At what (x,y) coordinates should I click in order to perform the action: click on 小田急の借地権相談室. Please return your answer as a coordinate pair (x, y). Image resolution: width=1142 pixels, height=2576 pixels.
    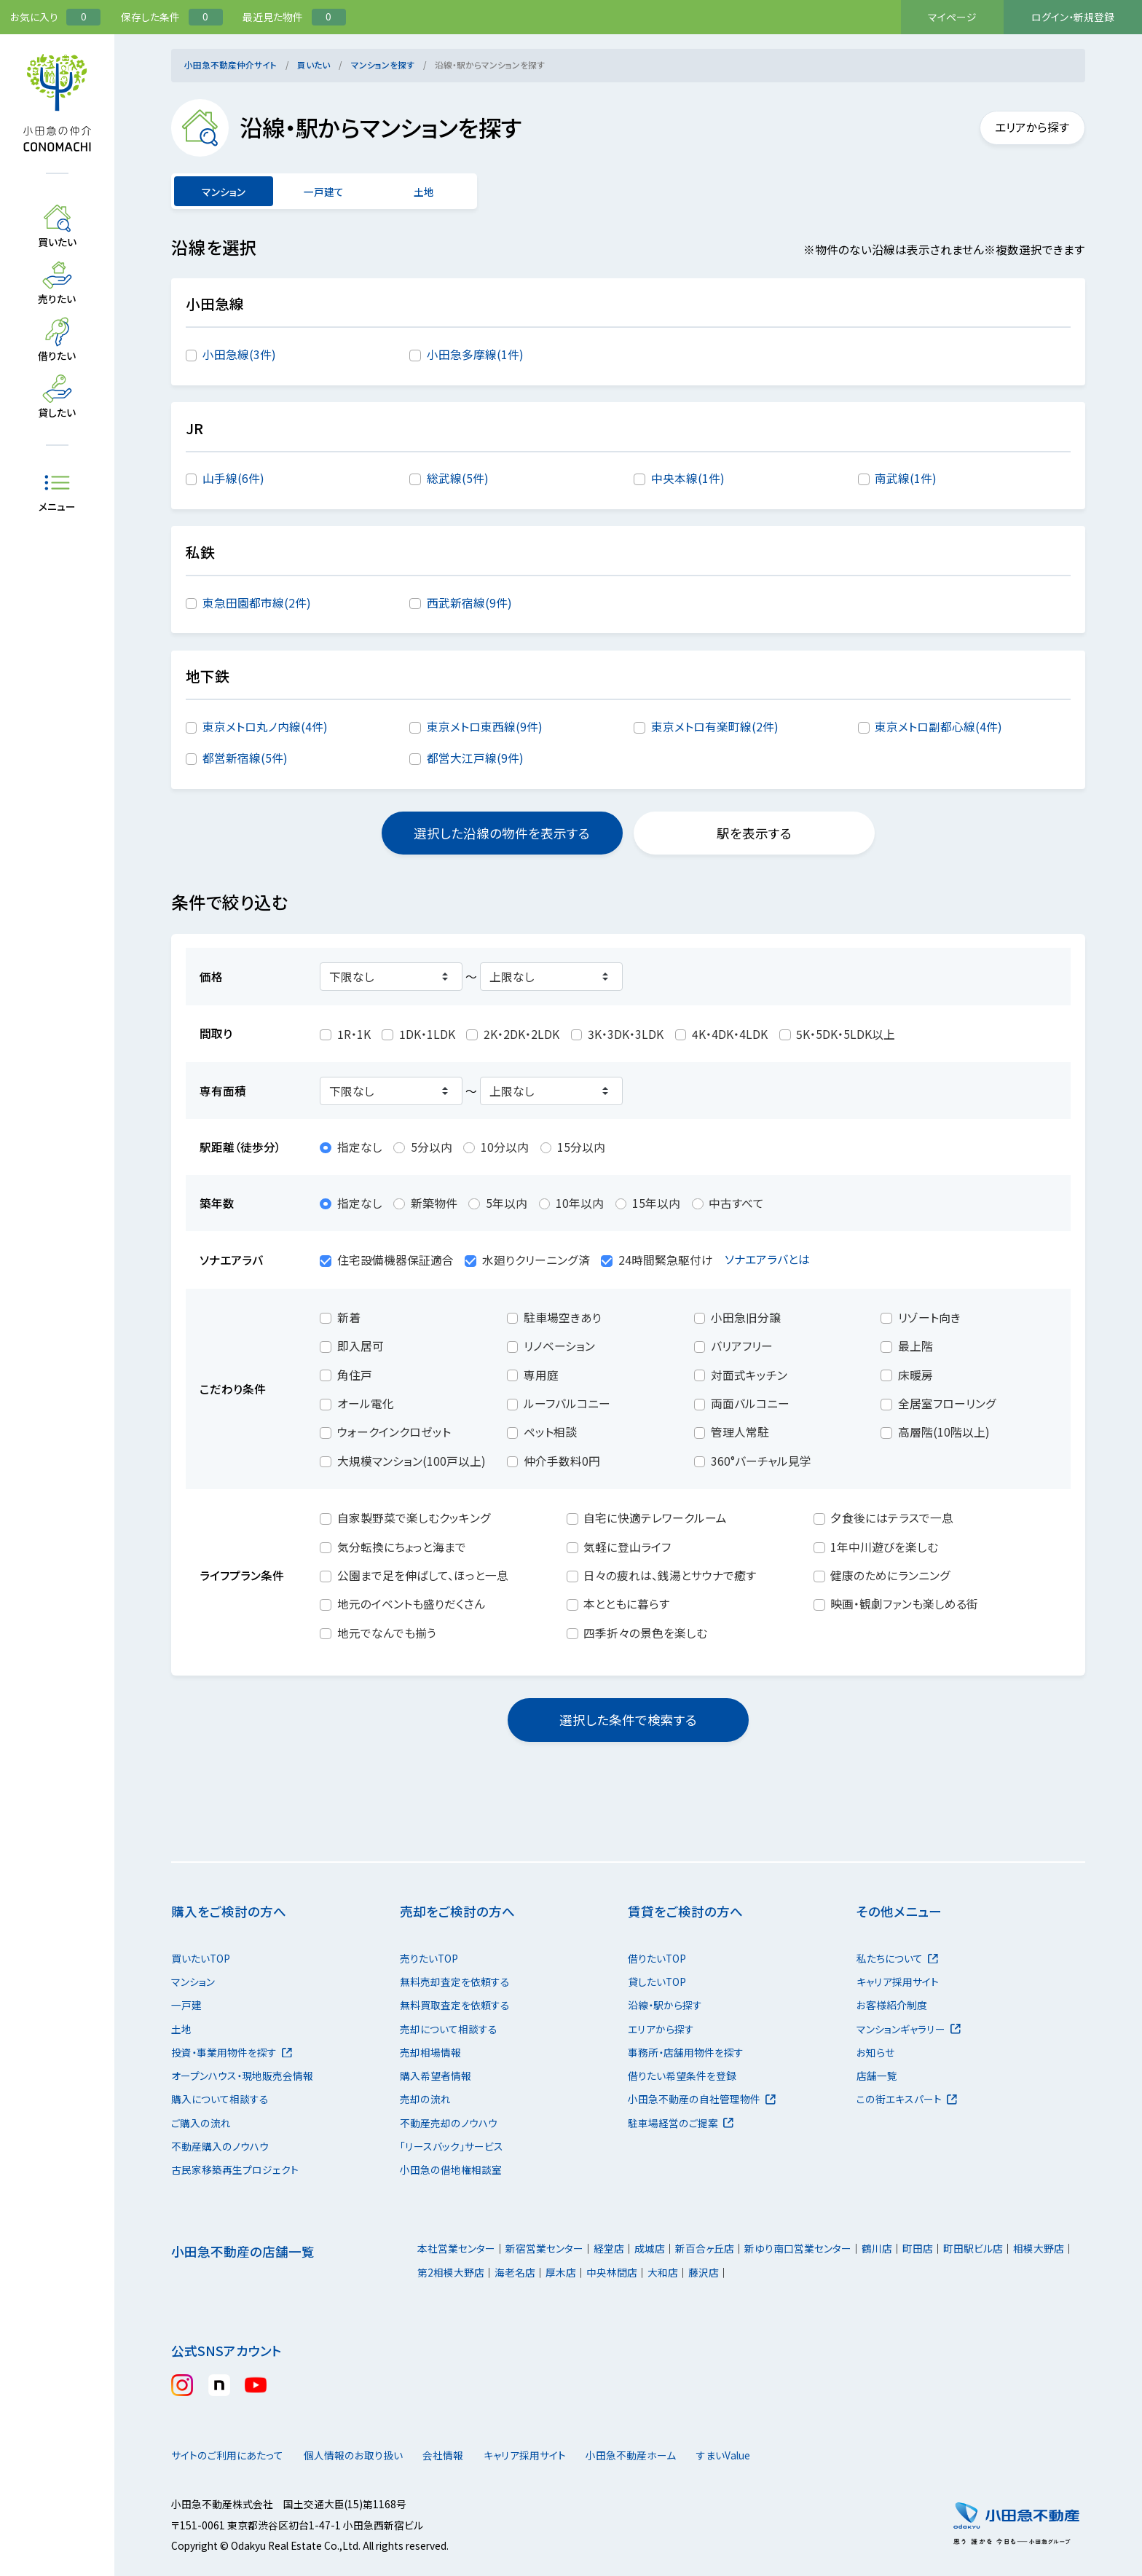
    Looking at the image, I should click on (451, 2169).